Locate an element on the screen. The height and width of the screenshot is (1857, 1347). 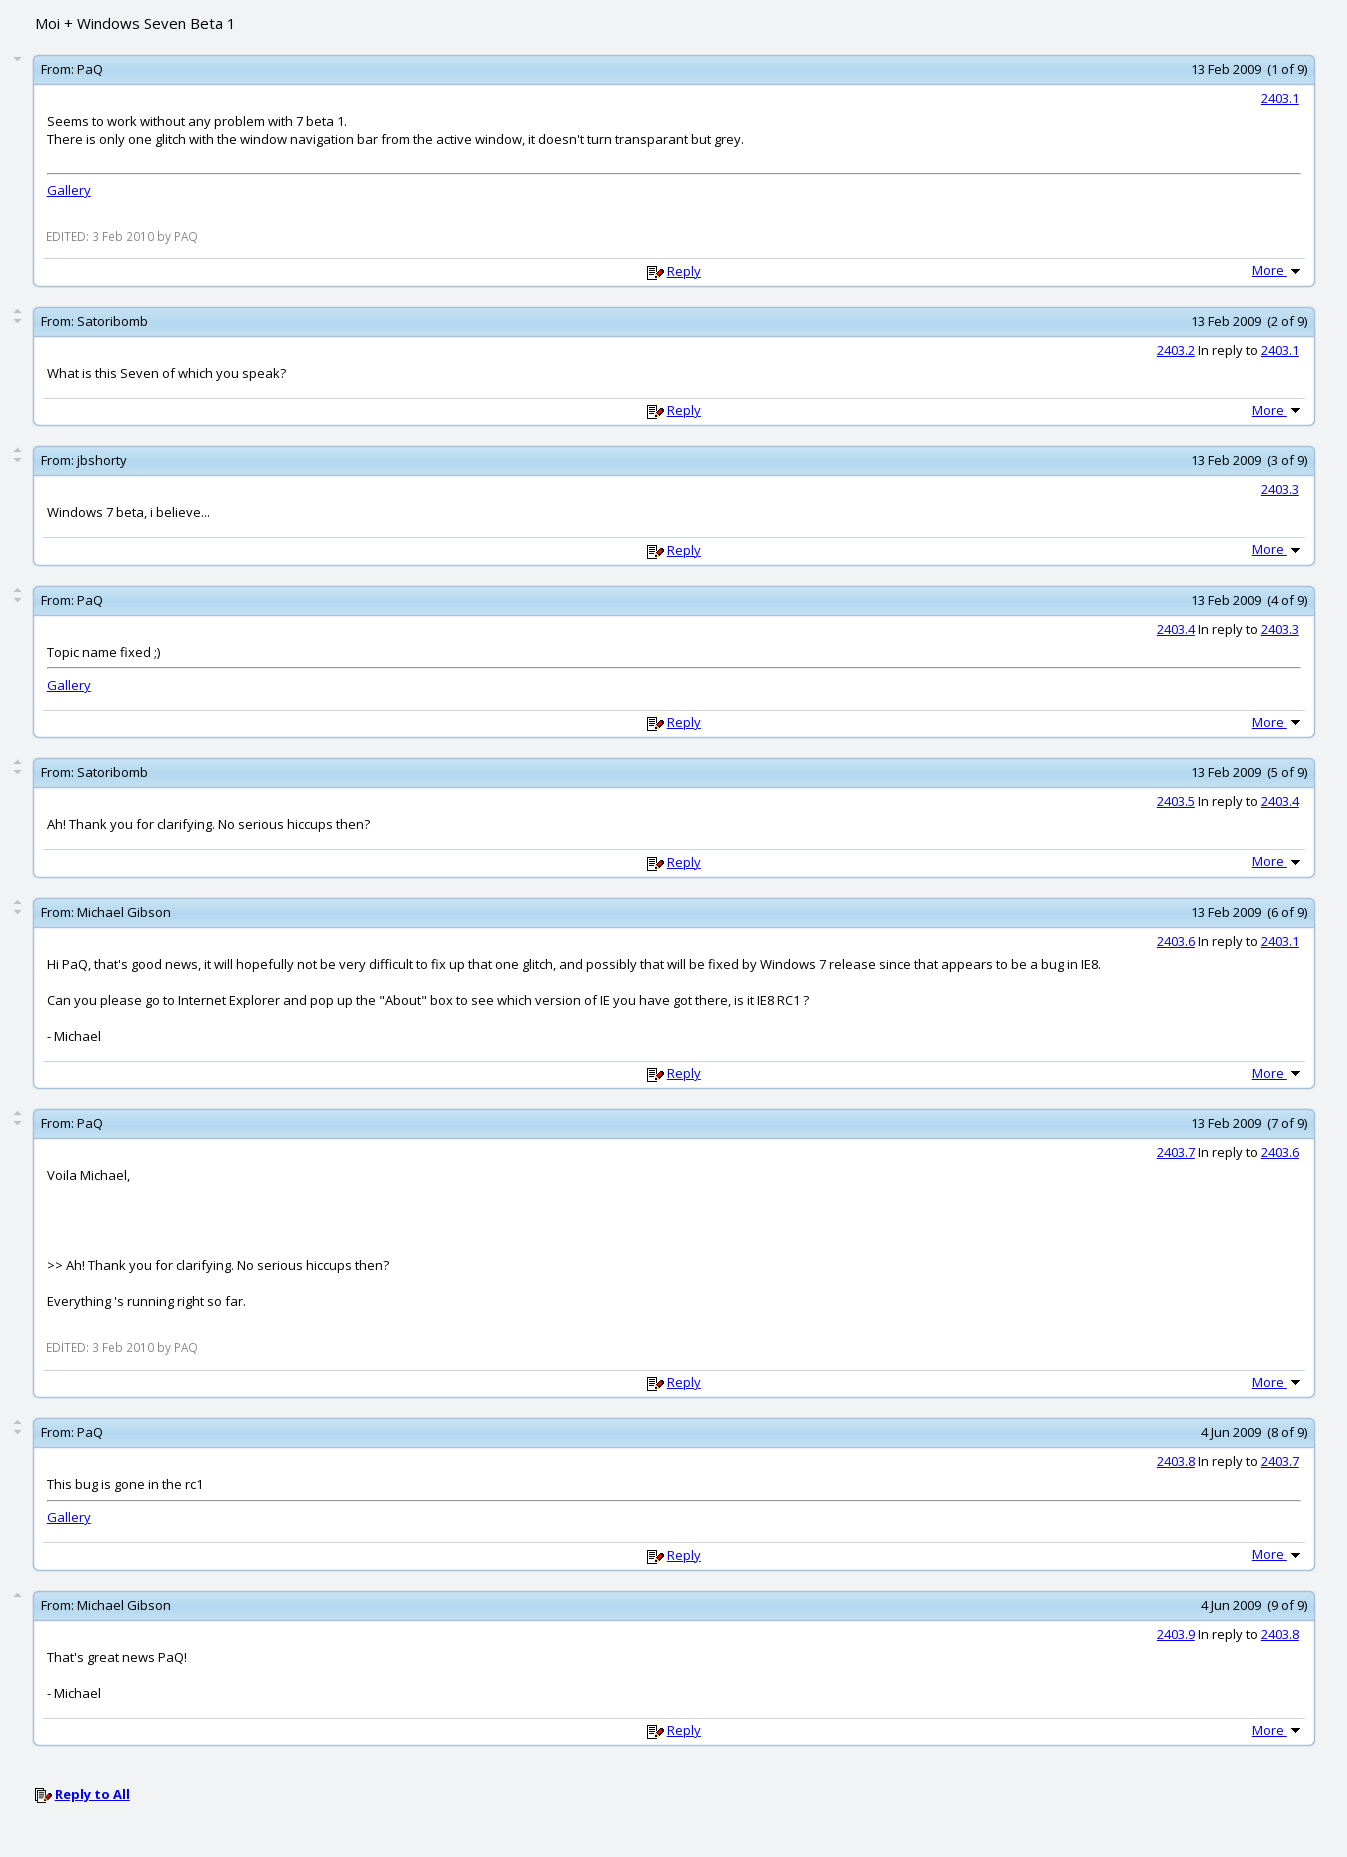
2403.6 is located at coordinates (1176, 941).